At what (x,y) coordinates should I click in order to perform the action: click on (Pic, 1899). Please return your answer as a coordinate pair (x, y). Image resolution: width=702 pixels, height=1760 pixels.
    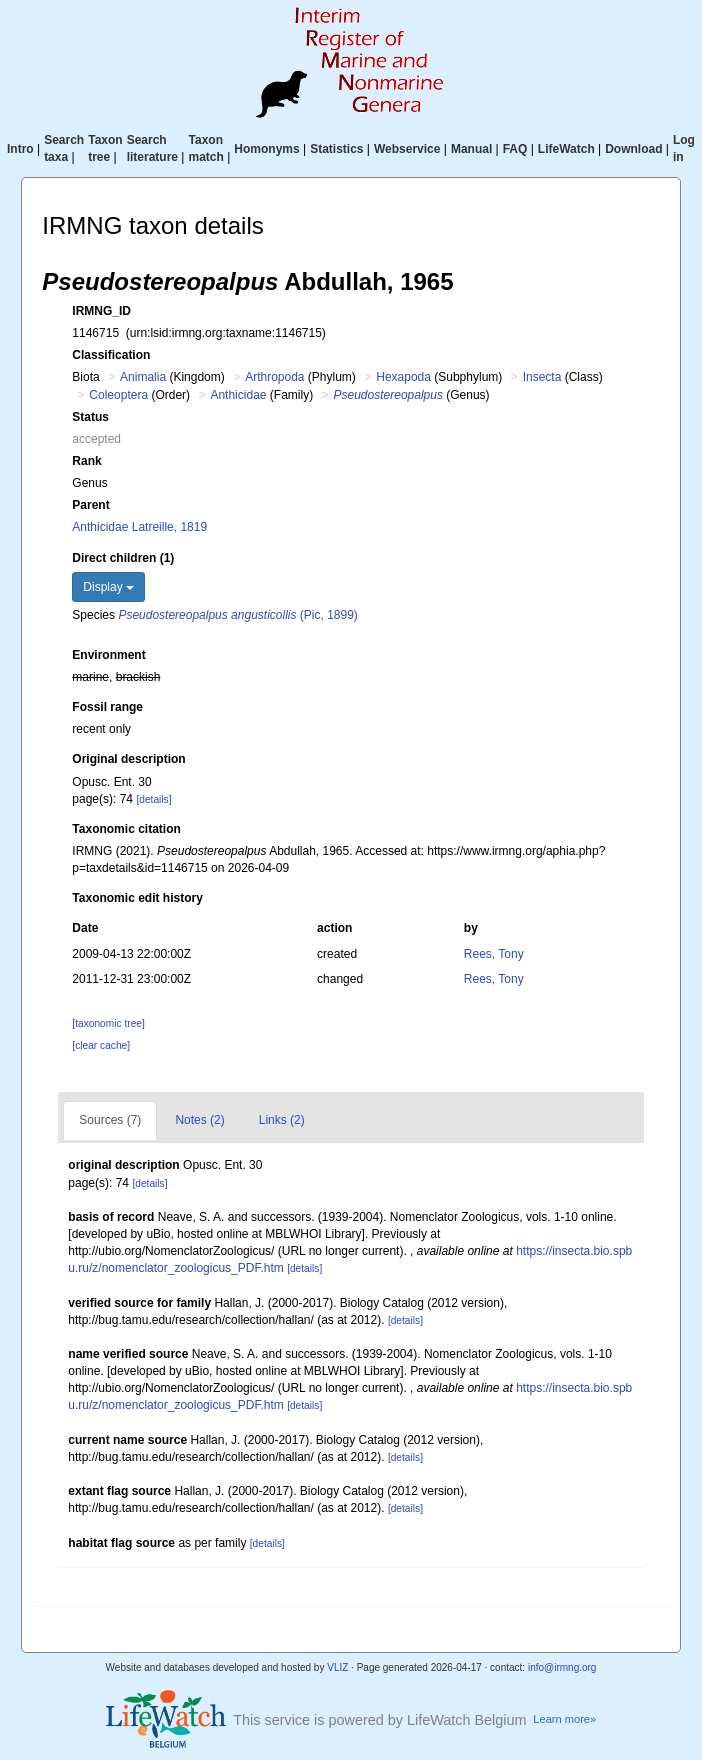
    Looking at the image, I should click on (237, 615).